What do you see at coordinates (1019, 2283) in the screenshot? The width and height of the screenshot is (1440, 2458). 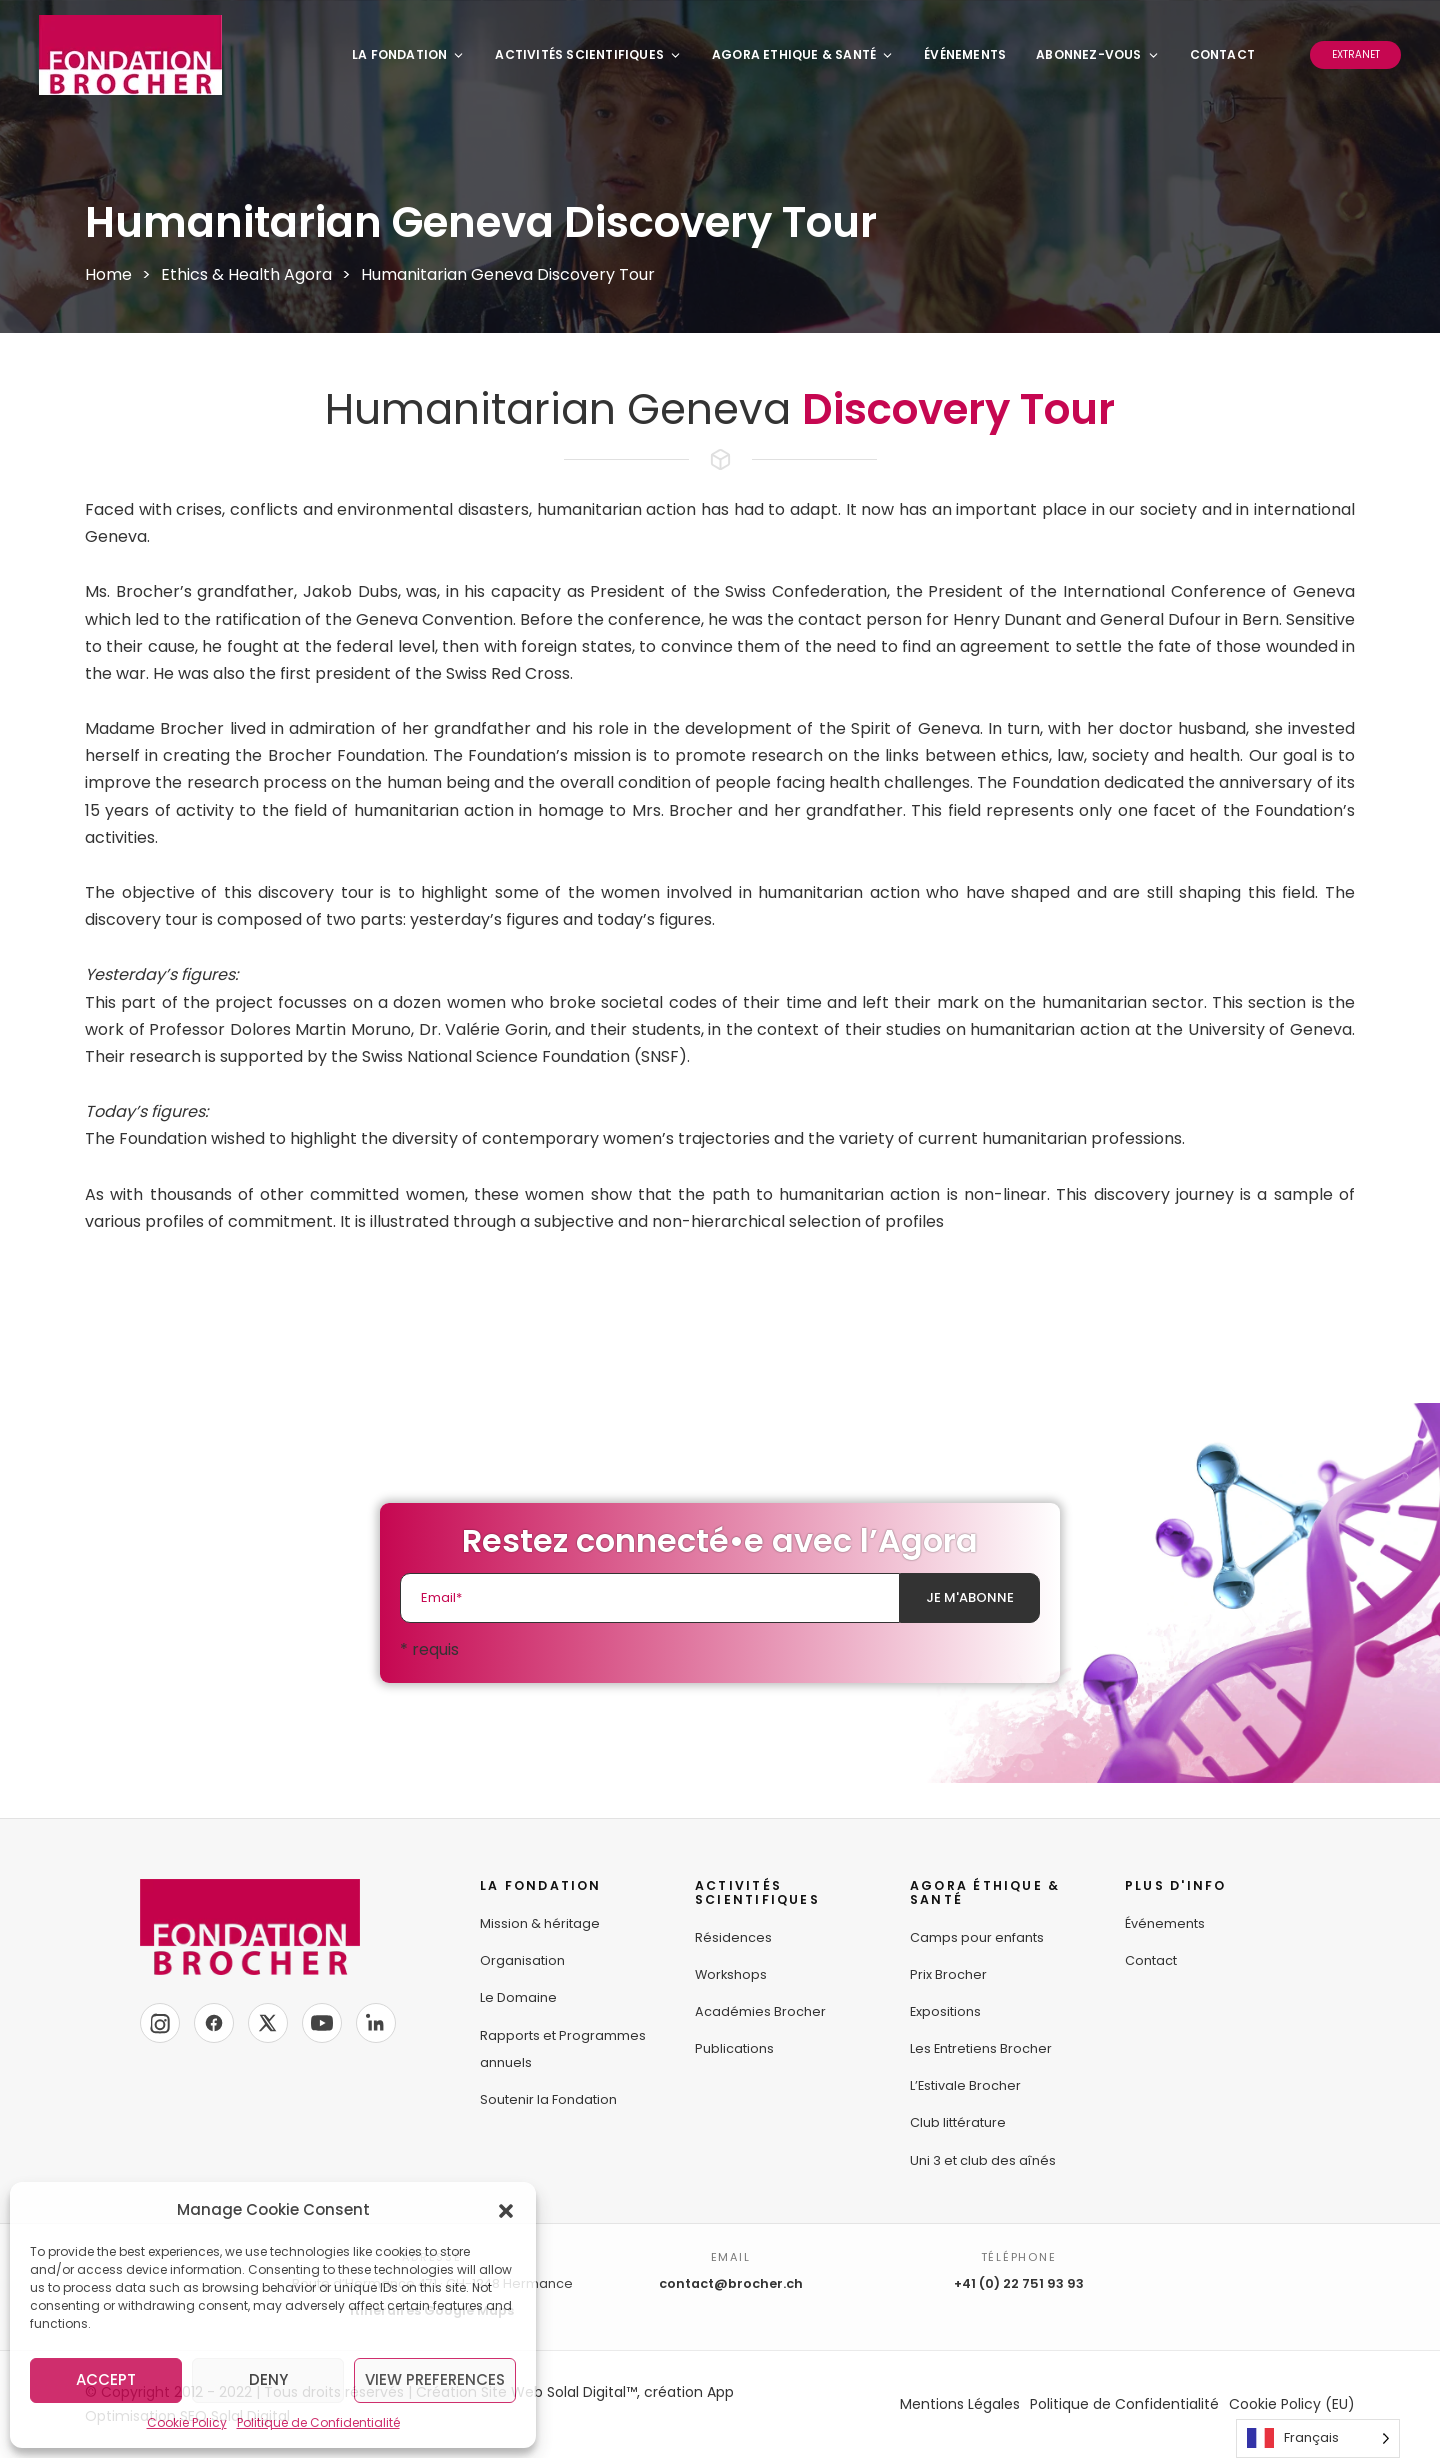 I see `+41 (0) 22 751 93 93` at bounding box center [1019, 2283].